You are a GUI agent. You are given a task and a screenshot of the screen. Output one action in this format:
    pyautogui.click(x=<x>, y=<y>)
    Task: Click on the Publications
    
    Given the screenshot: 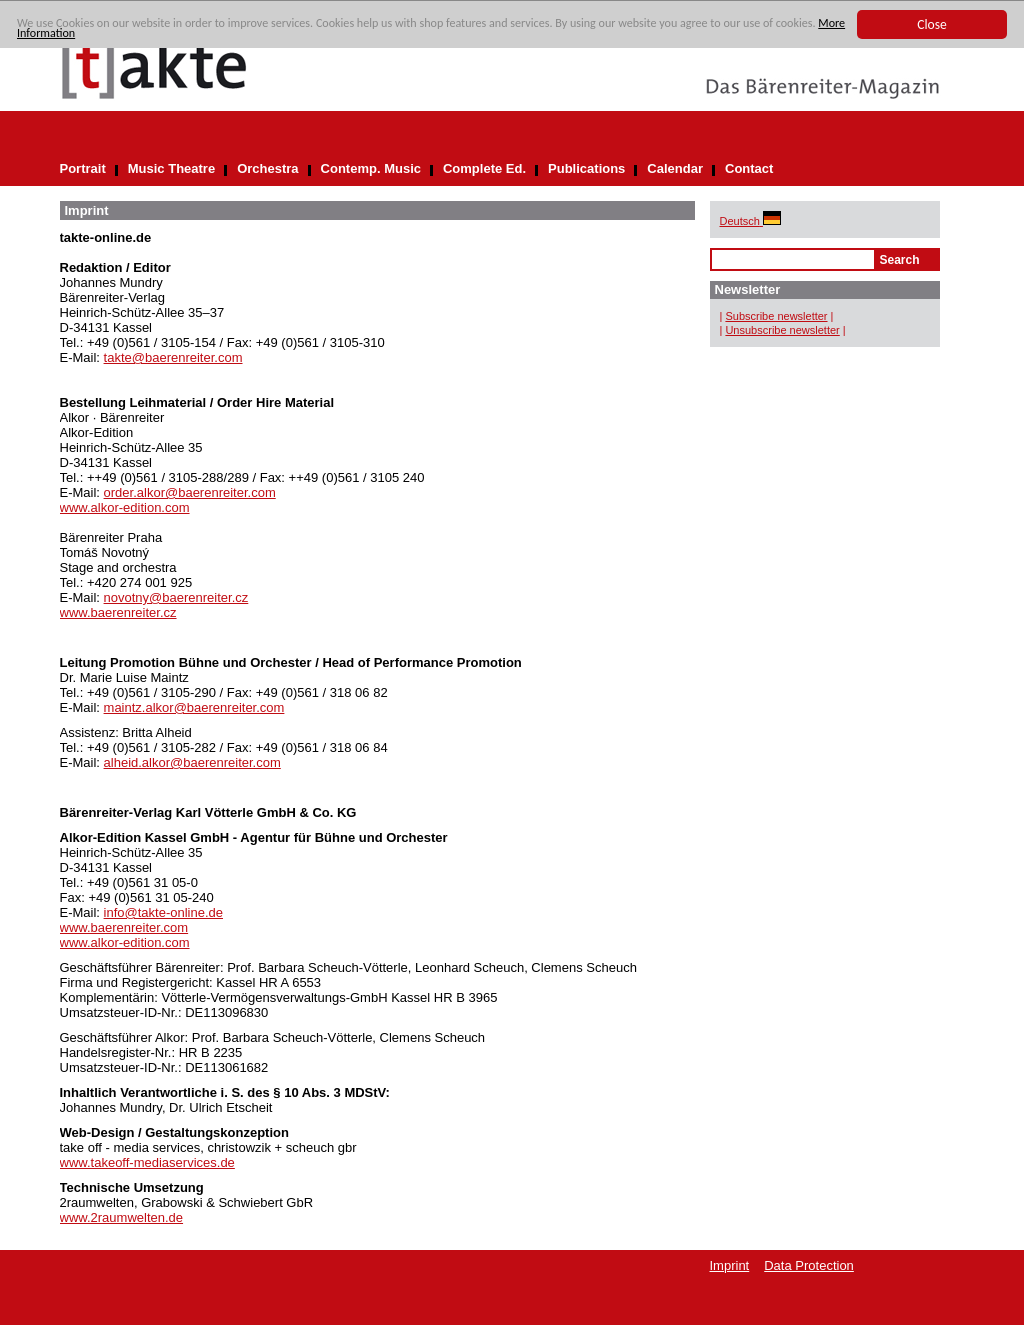 What is the action you would take?
    pyautogui.click(x=586, y=168)
    